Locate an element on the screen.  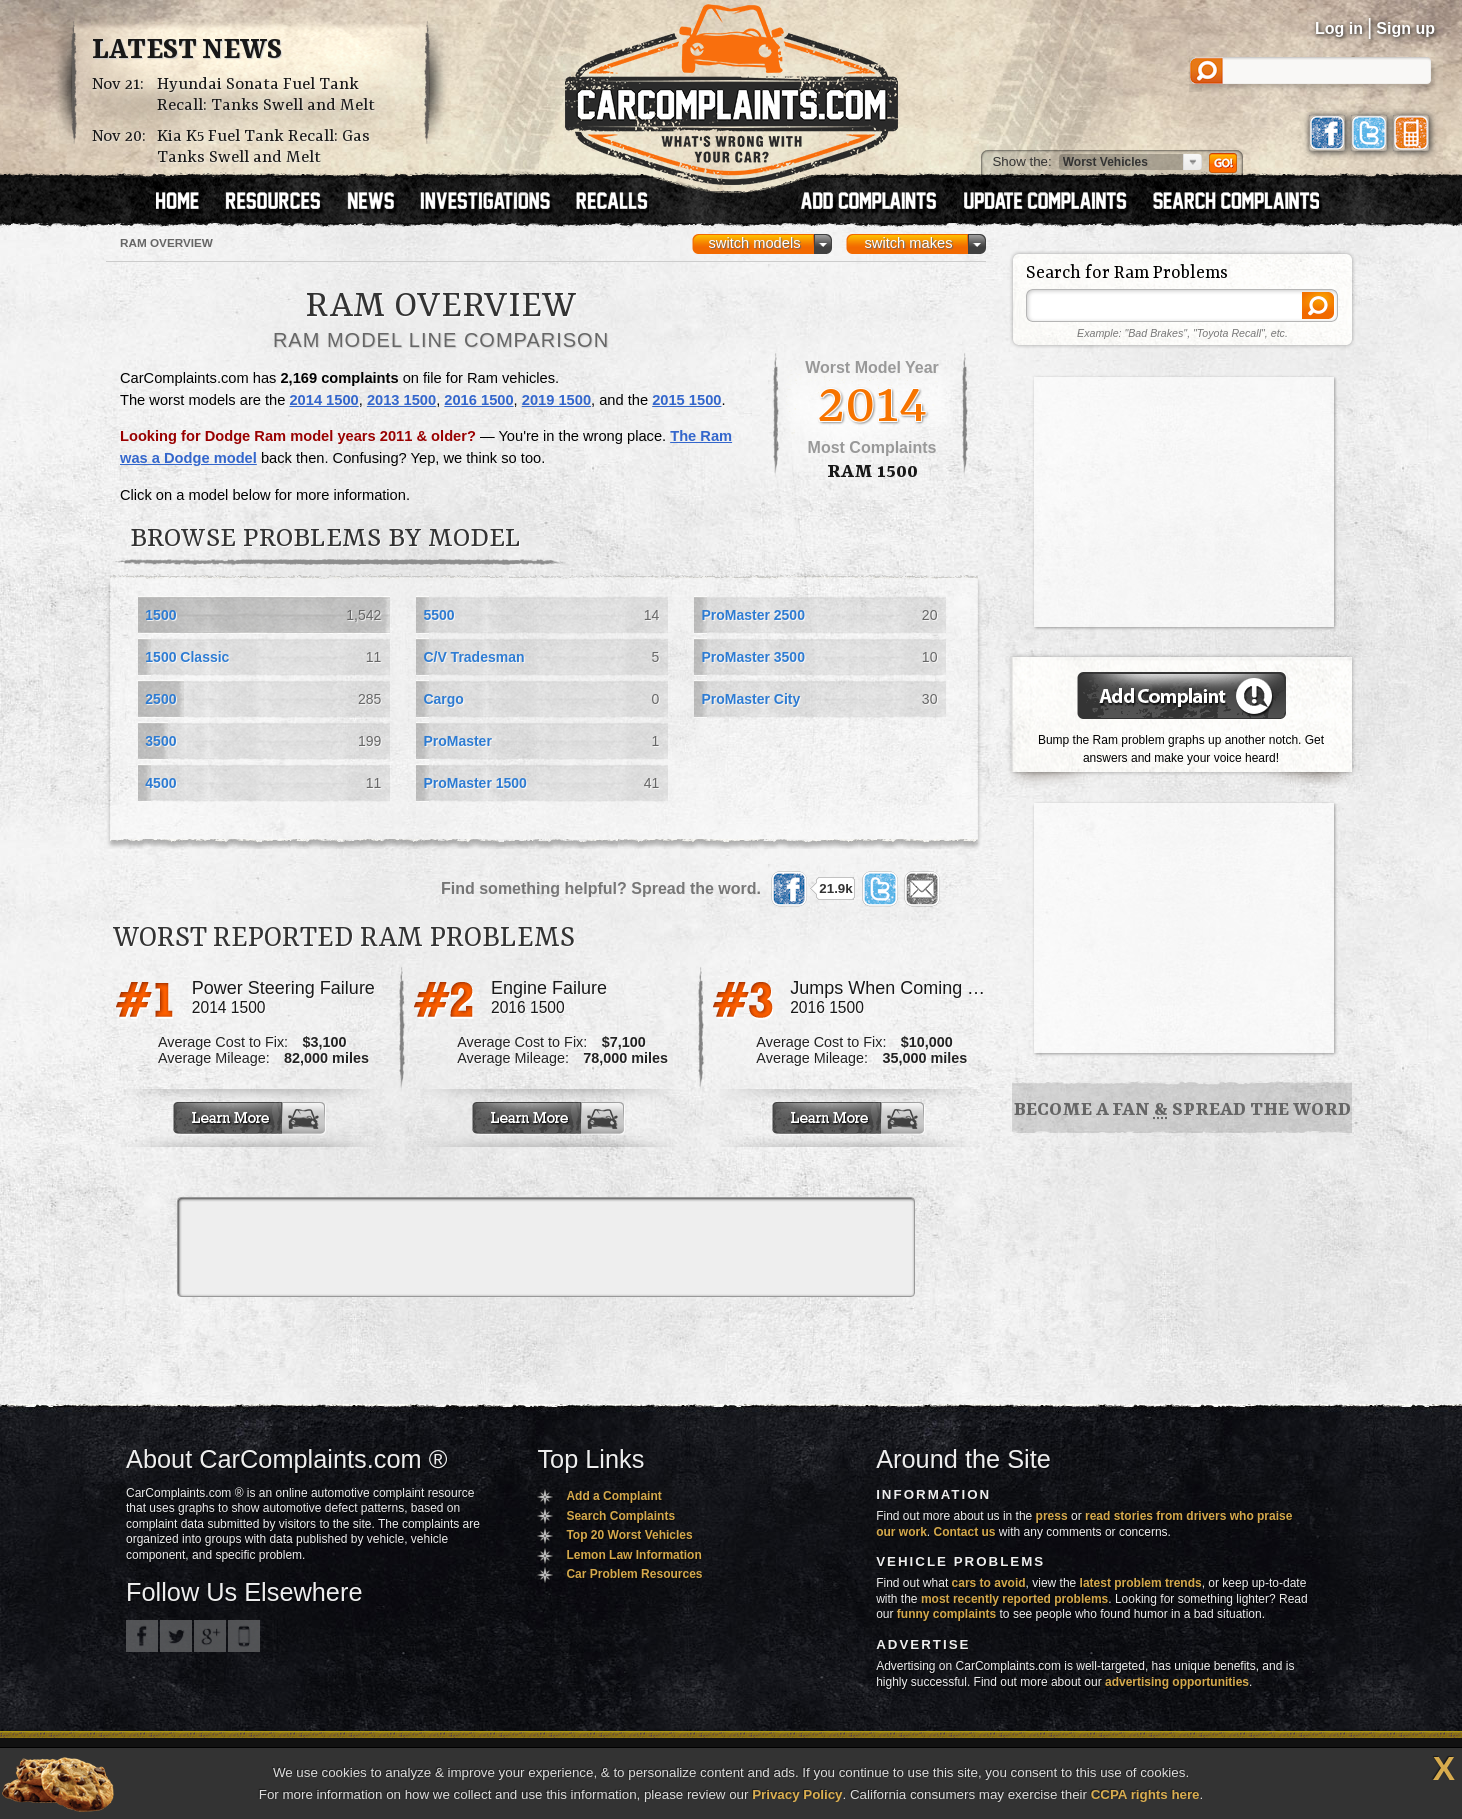
3500 is located at coordinates (160, 741).